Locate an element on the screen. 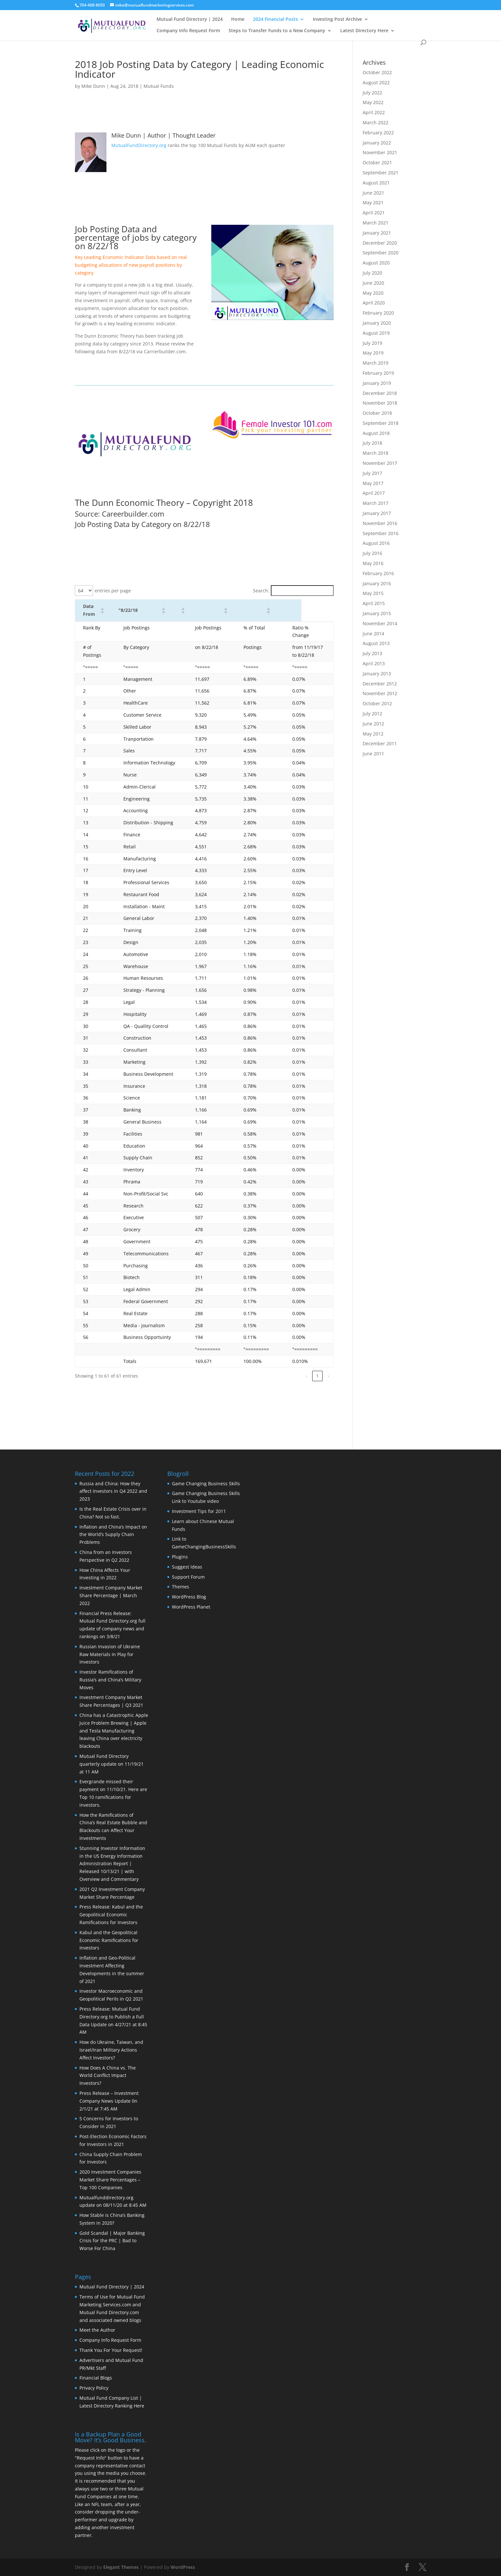  December 2020 is located at coordinates (380, 243).